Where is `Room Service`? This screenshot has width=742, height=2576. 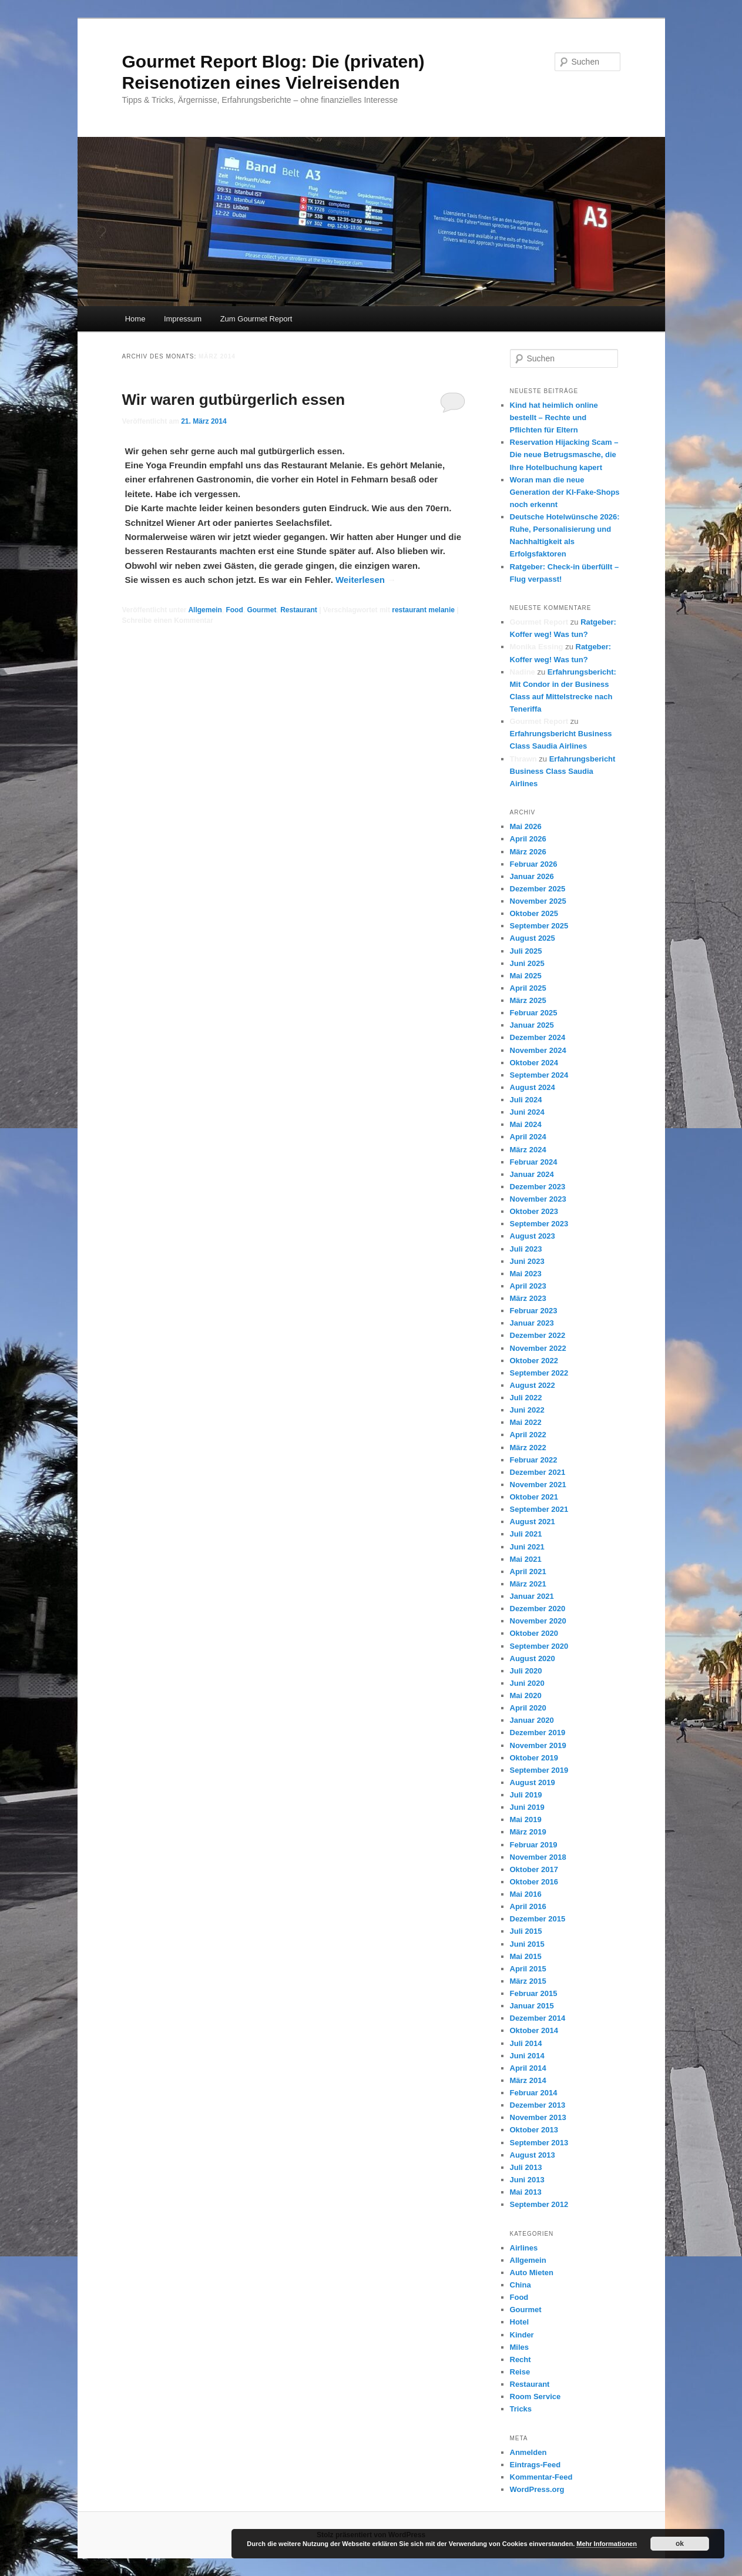 Room Service is located at coordinates (535, 2396).